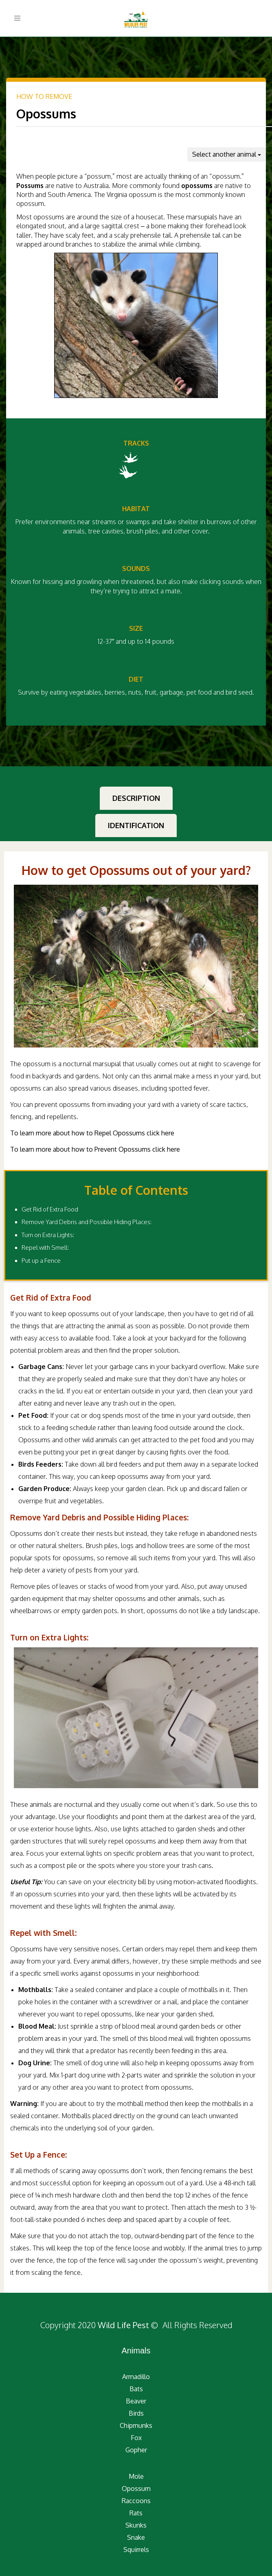 Image resolution: width=272 pixels, height=2576 pixels. I want to click on Chipmunks, so click(136, 2425).